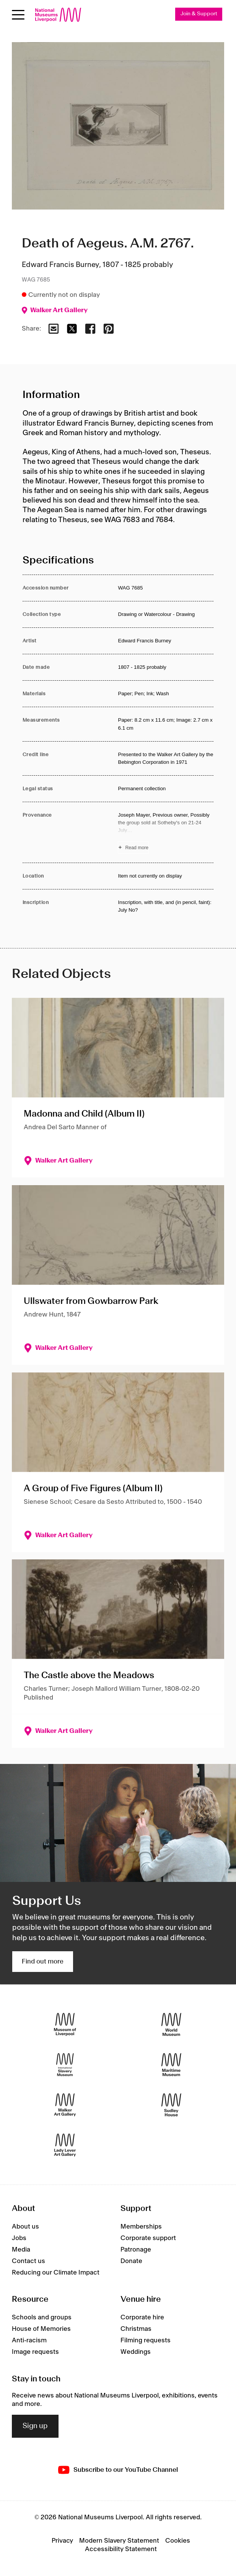 The width and height of the screenshot is (236, 2576). I want to click on [International Slavery Museum], so click(65, 2064).